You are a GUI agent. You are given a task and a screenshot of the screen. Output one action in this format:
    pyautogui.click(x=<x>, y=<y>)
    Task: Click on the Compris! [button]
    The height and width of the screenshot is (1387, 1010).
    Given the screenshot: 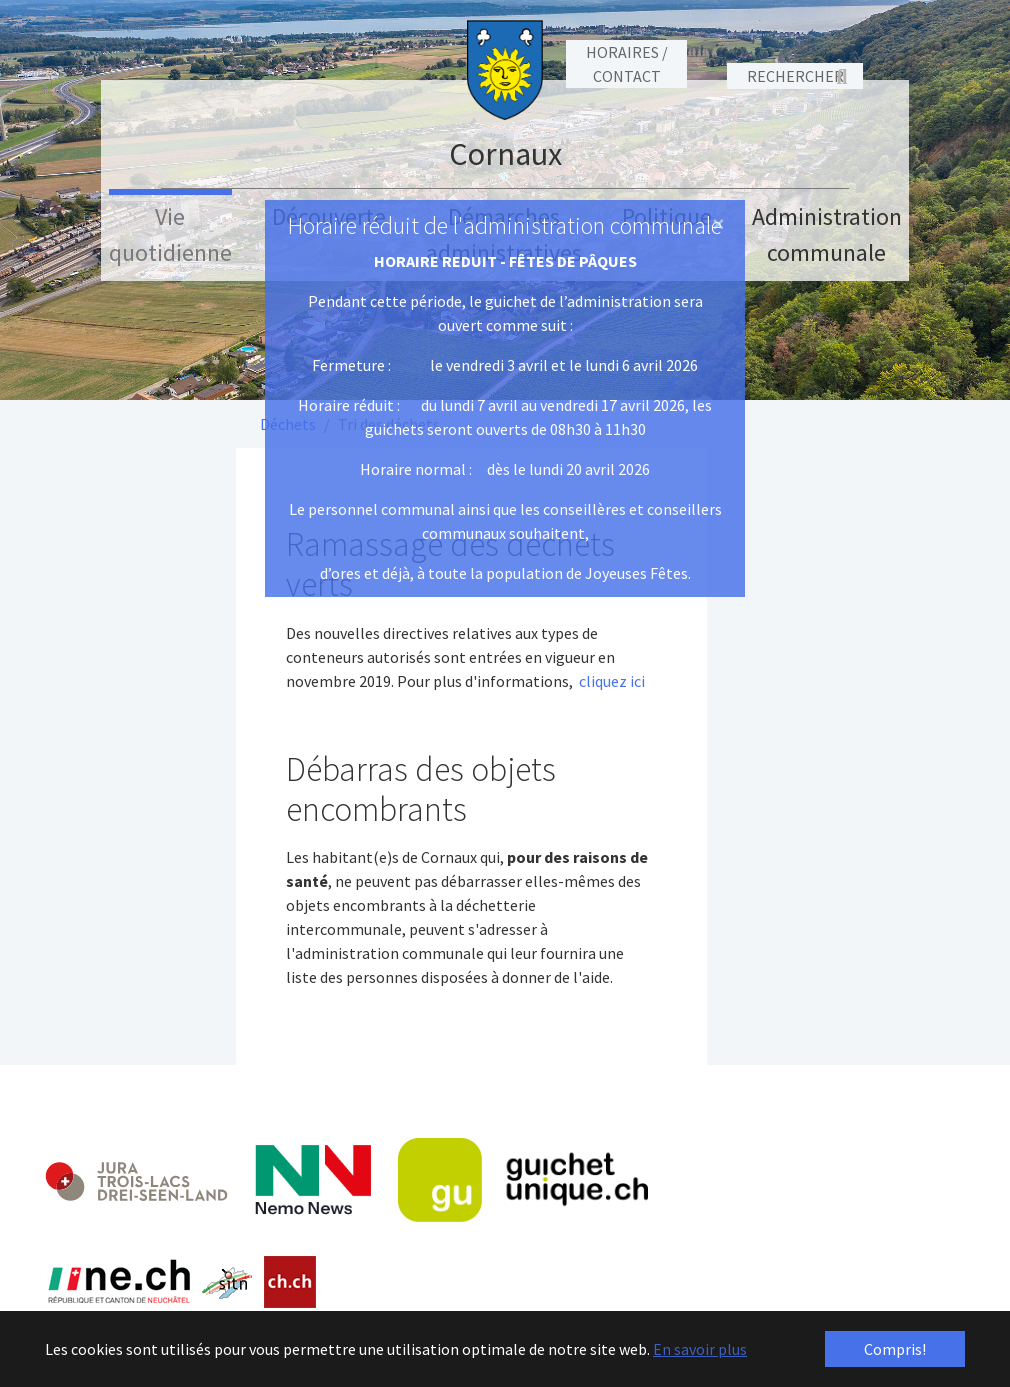 What is the action you would take?
    pyautogui.click(x=895, y=1349)
    